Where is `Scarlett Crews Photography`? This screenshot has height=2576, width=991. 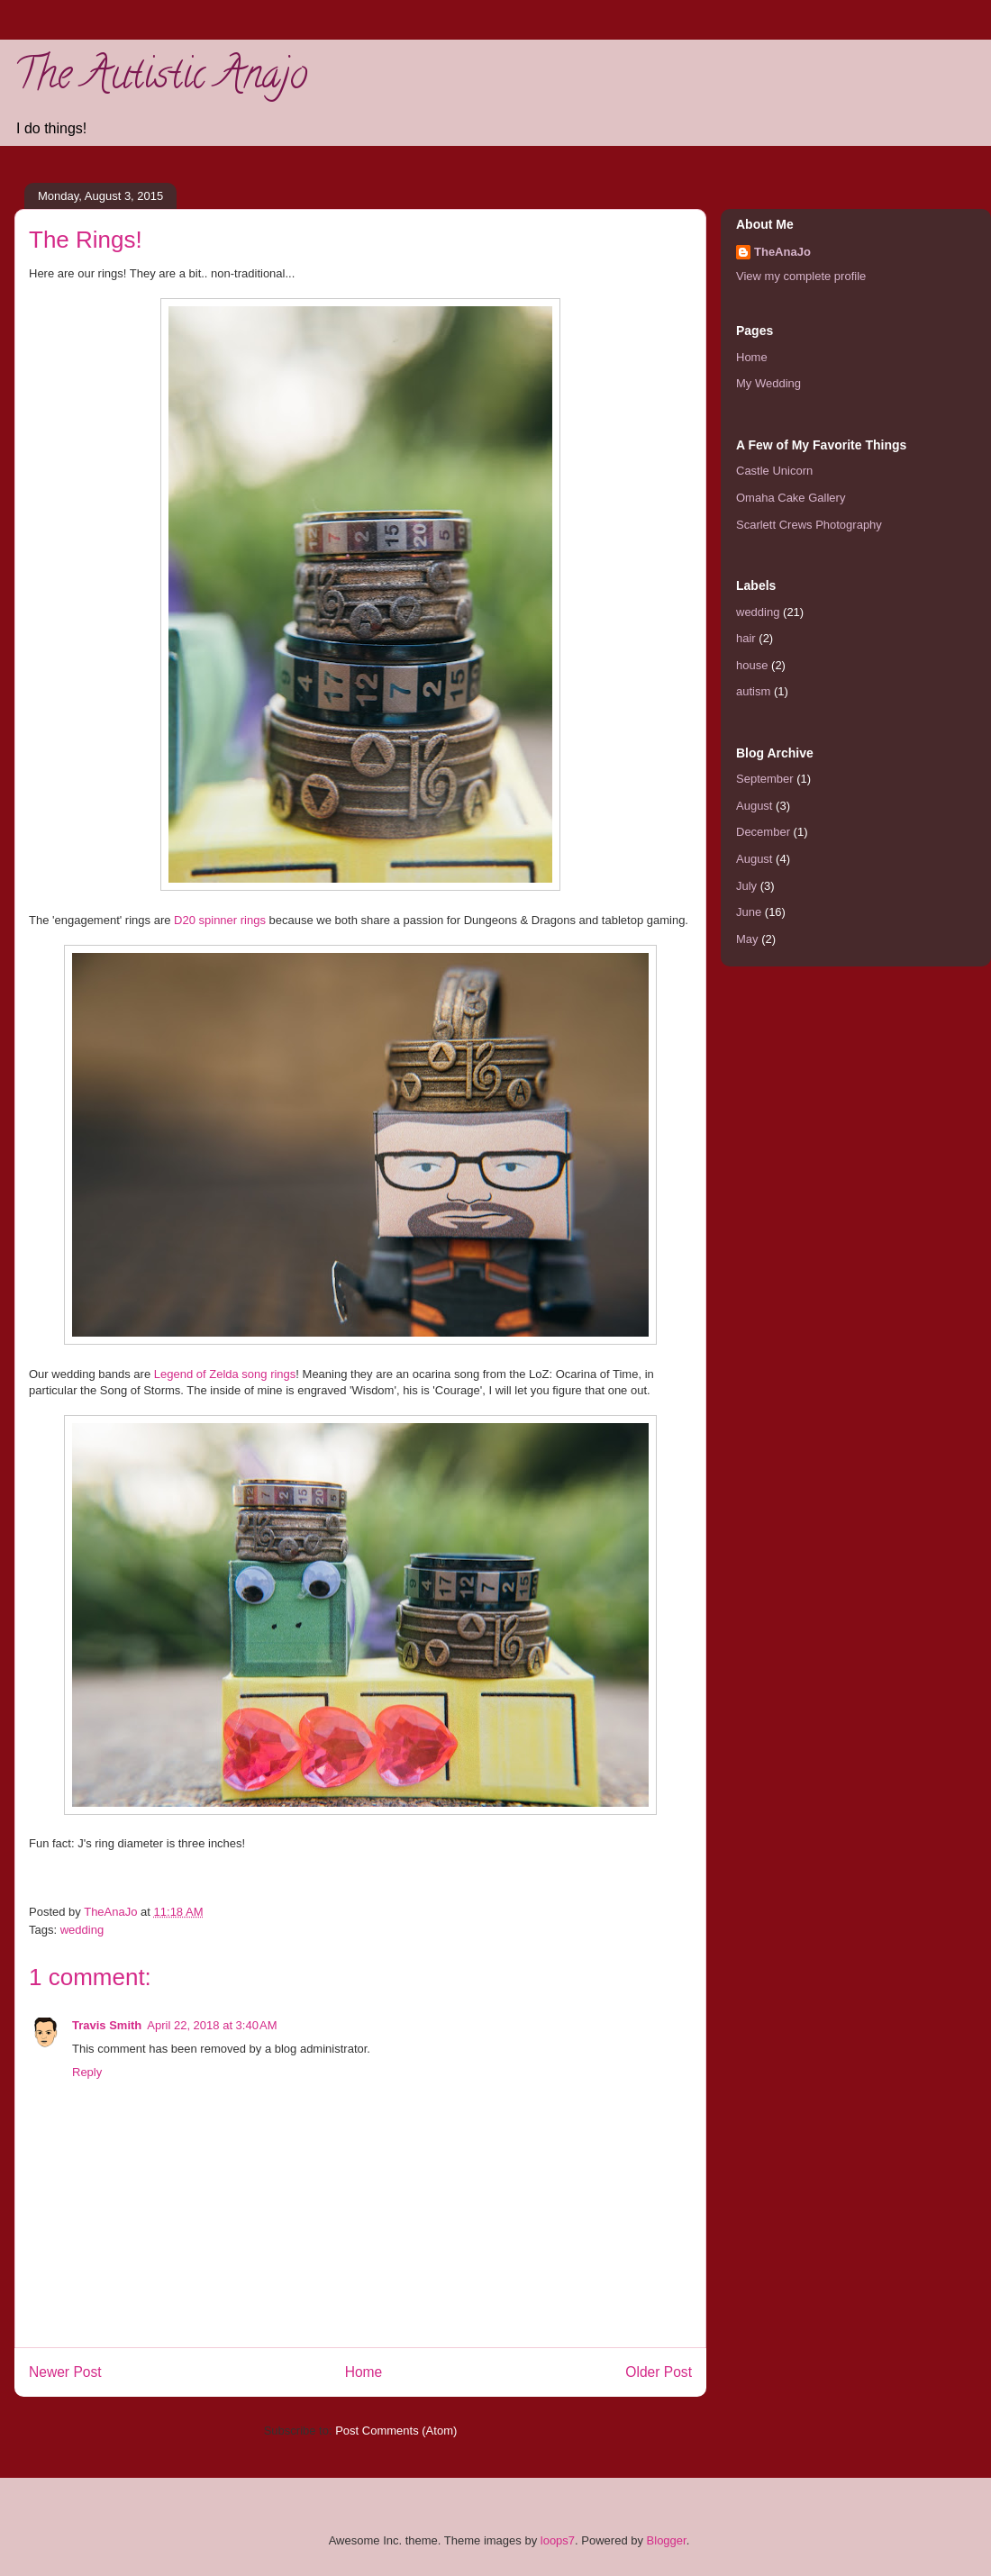 Scarlett Crews Photography is located at coordinates (809, 524).